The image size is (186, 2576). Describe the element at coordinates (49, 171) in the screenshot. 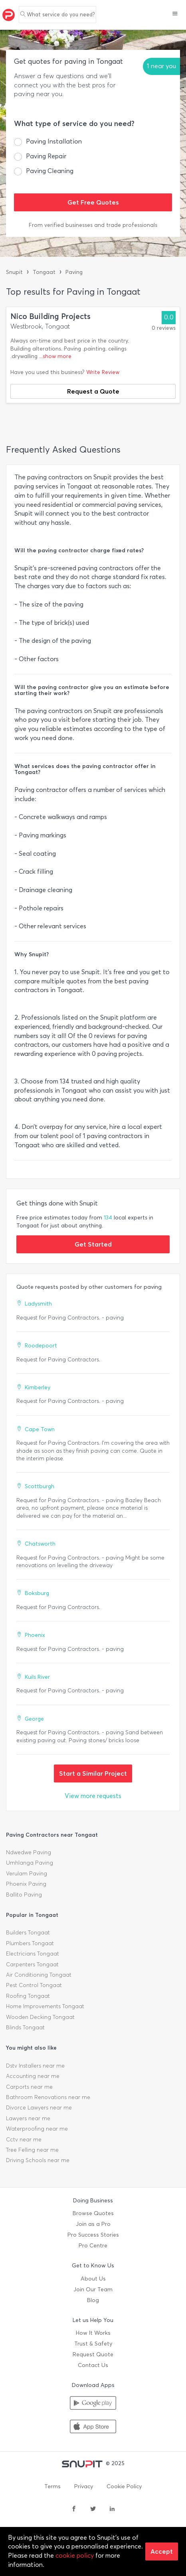

I see `Paving Cleaning` at that location.